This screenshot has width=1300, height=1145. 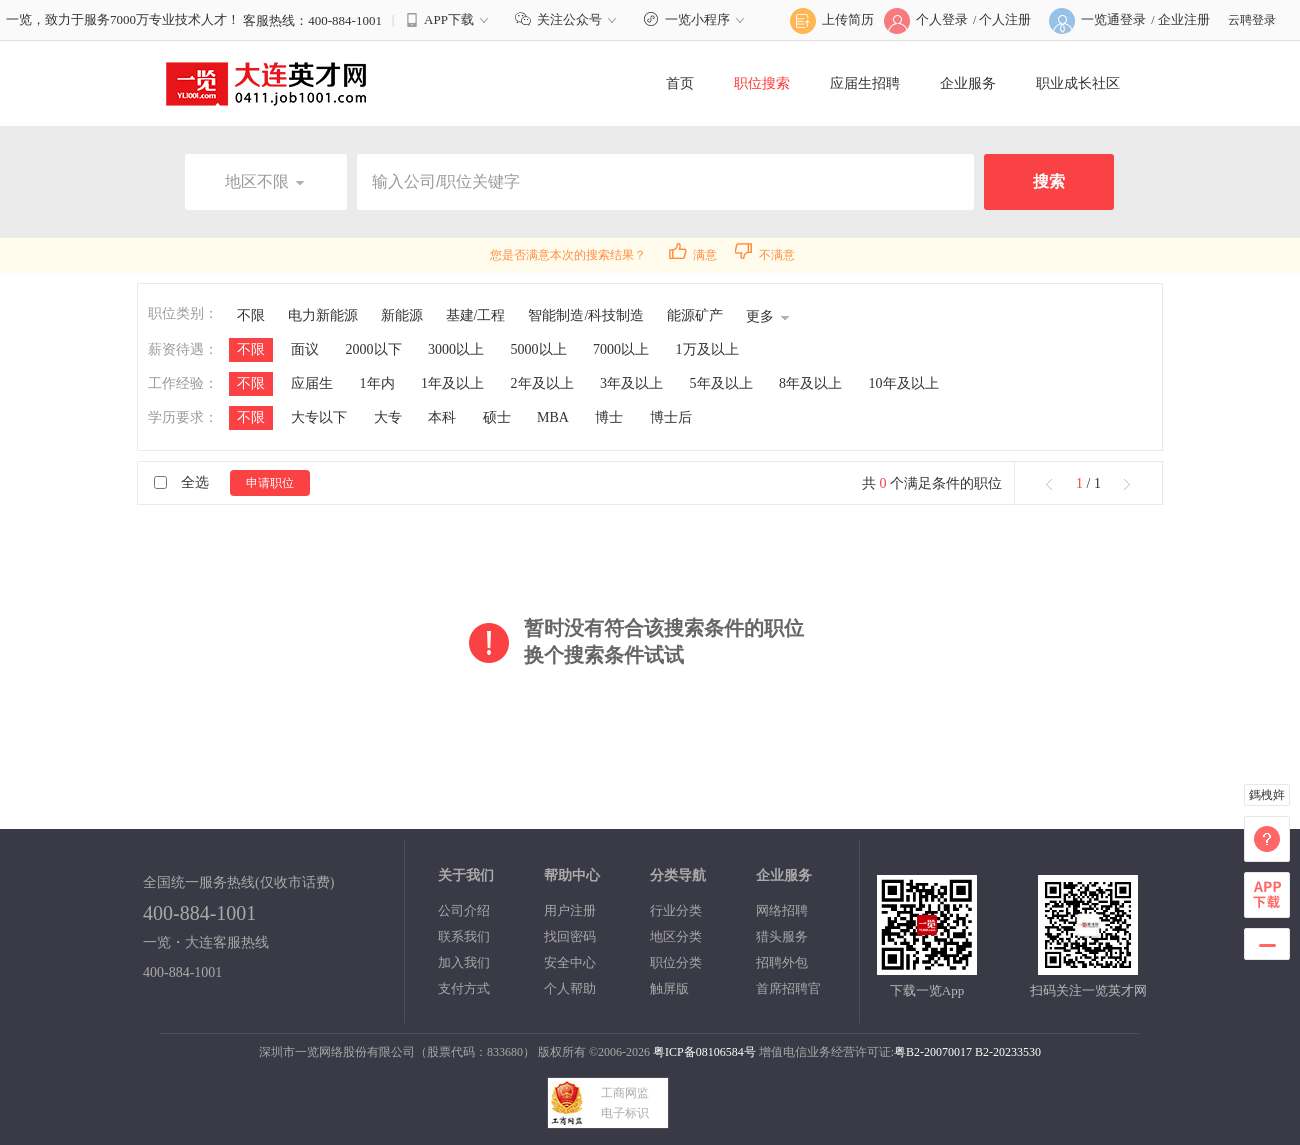 I want to click on MBA, so click(x=553, y=417).